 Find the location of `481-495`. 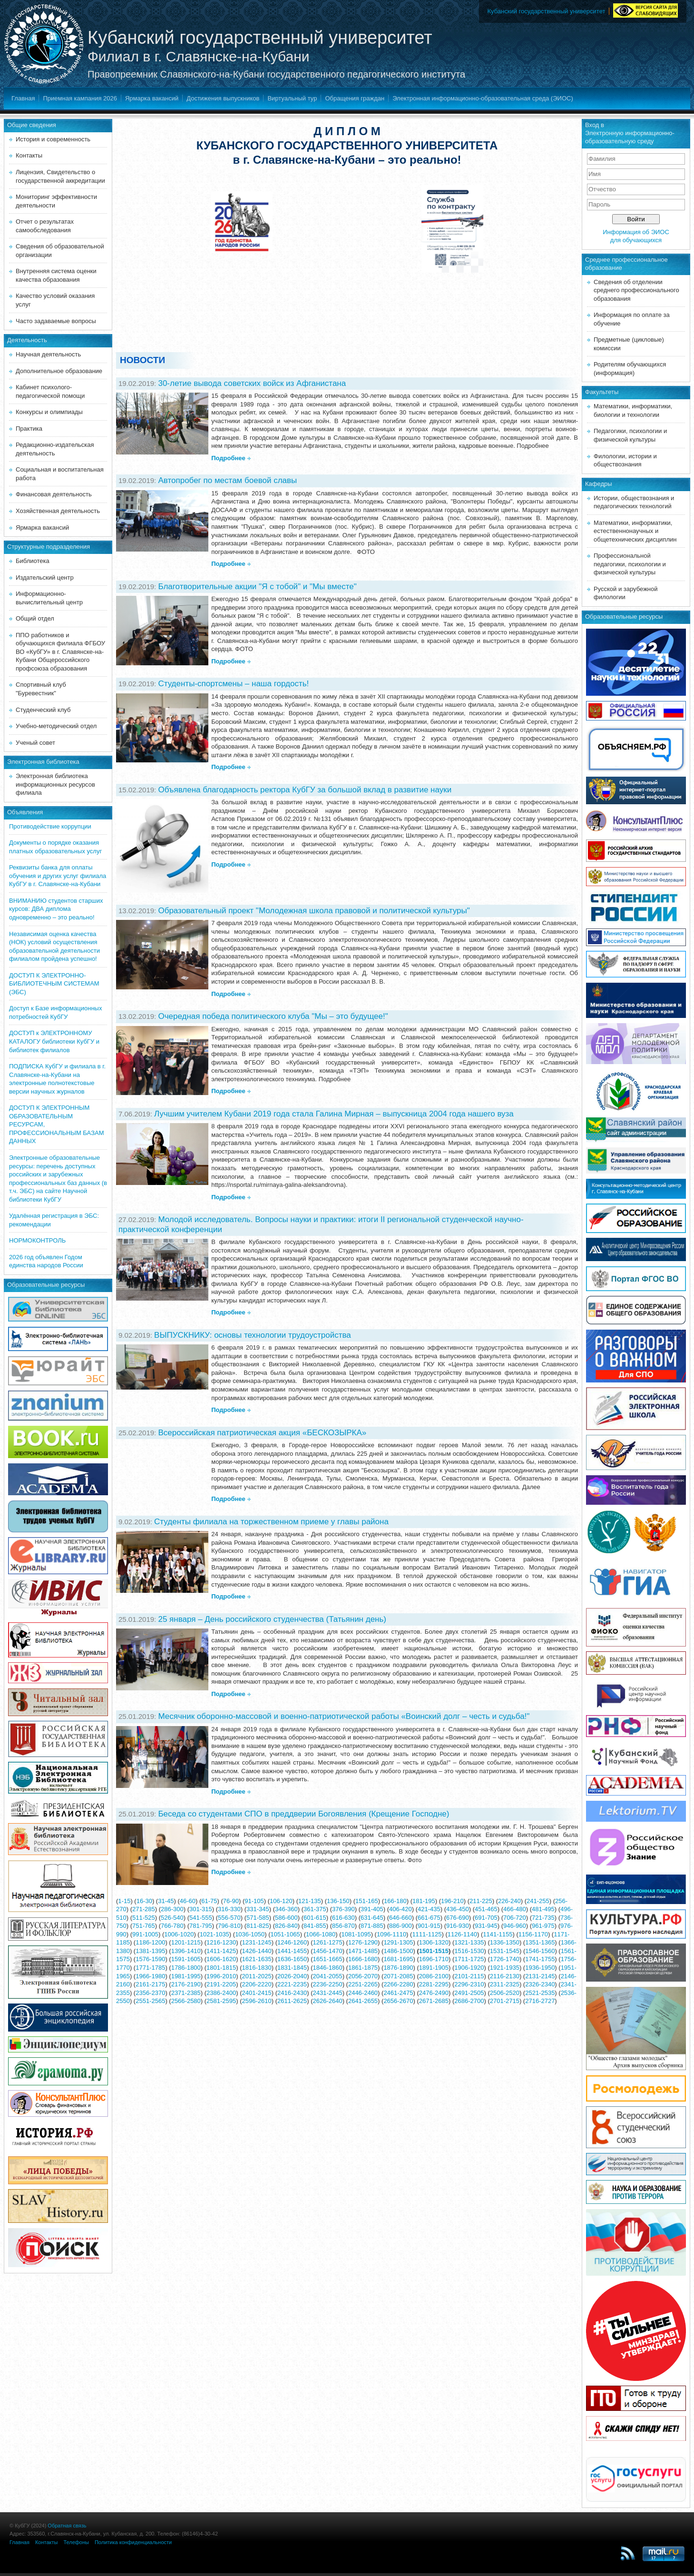

481-495 is located at coordinates (543, 1909).